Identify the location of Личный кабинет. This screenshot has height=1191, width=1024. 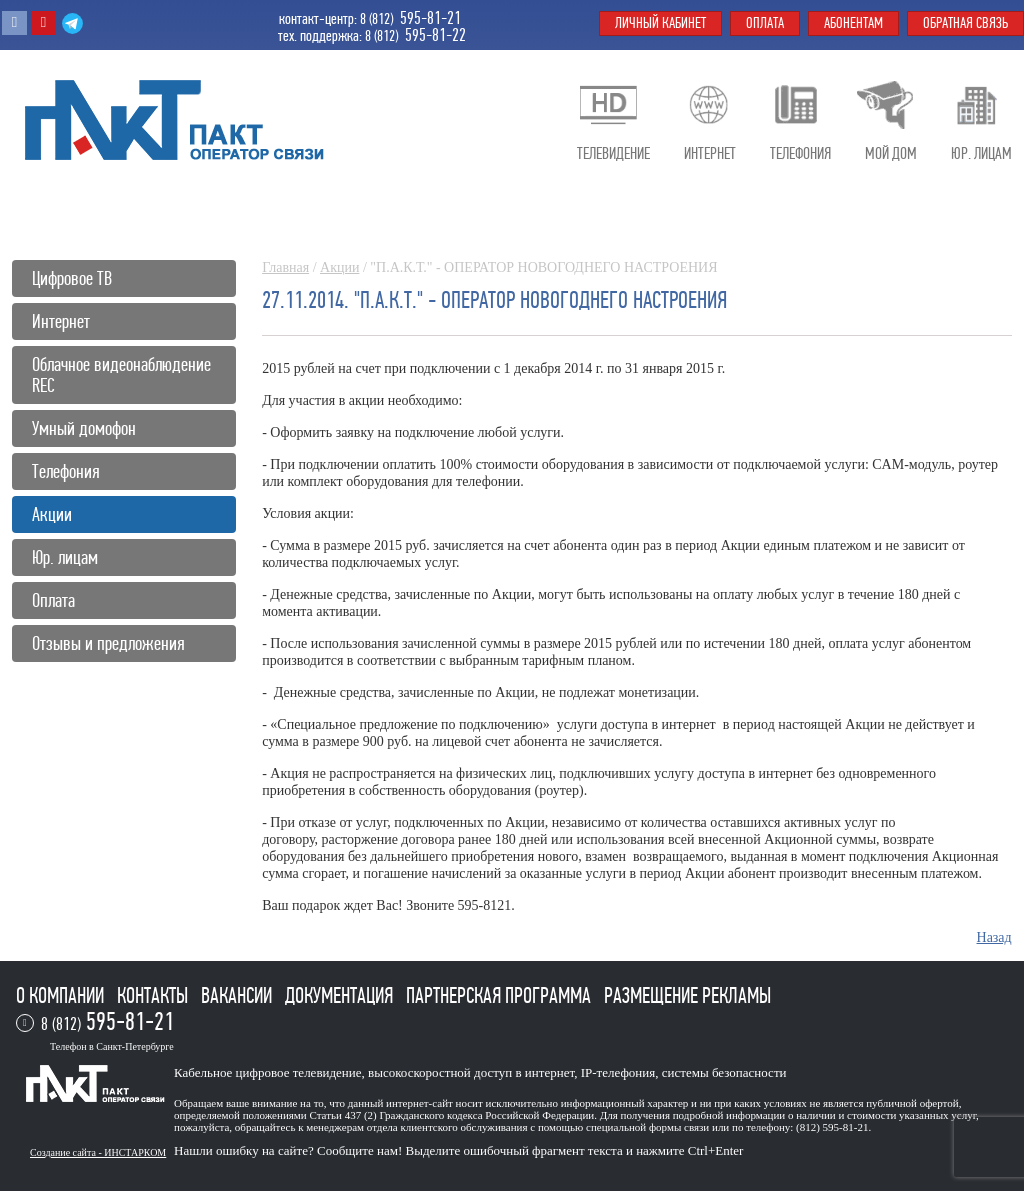
(660, 23).